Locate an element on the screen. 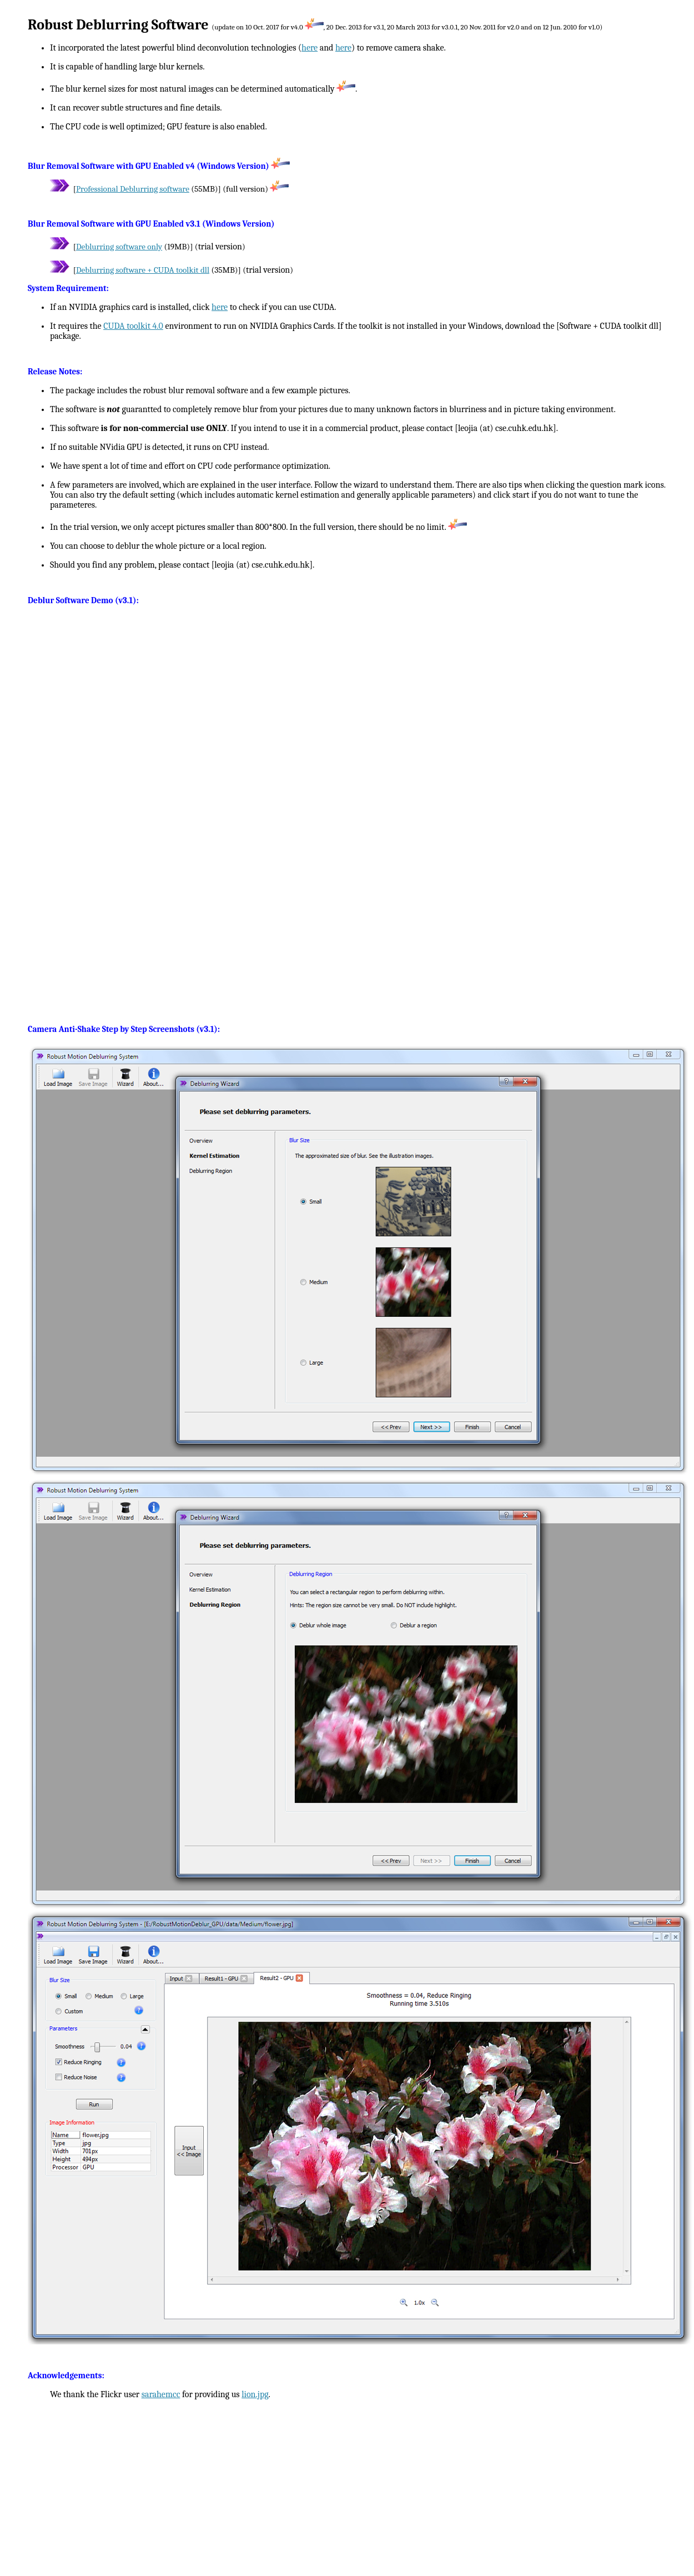 This screenshot has width=694, height=2576. Deblurring software only is located at coordinates (119, 247).